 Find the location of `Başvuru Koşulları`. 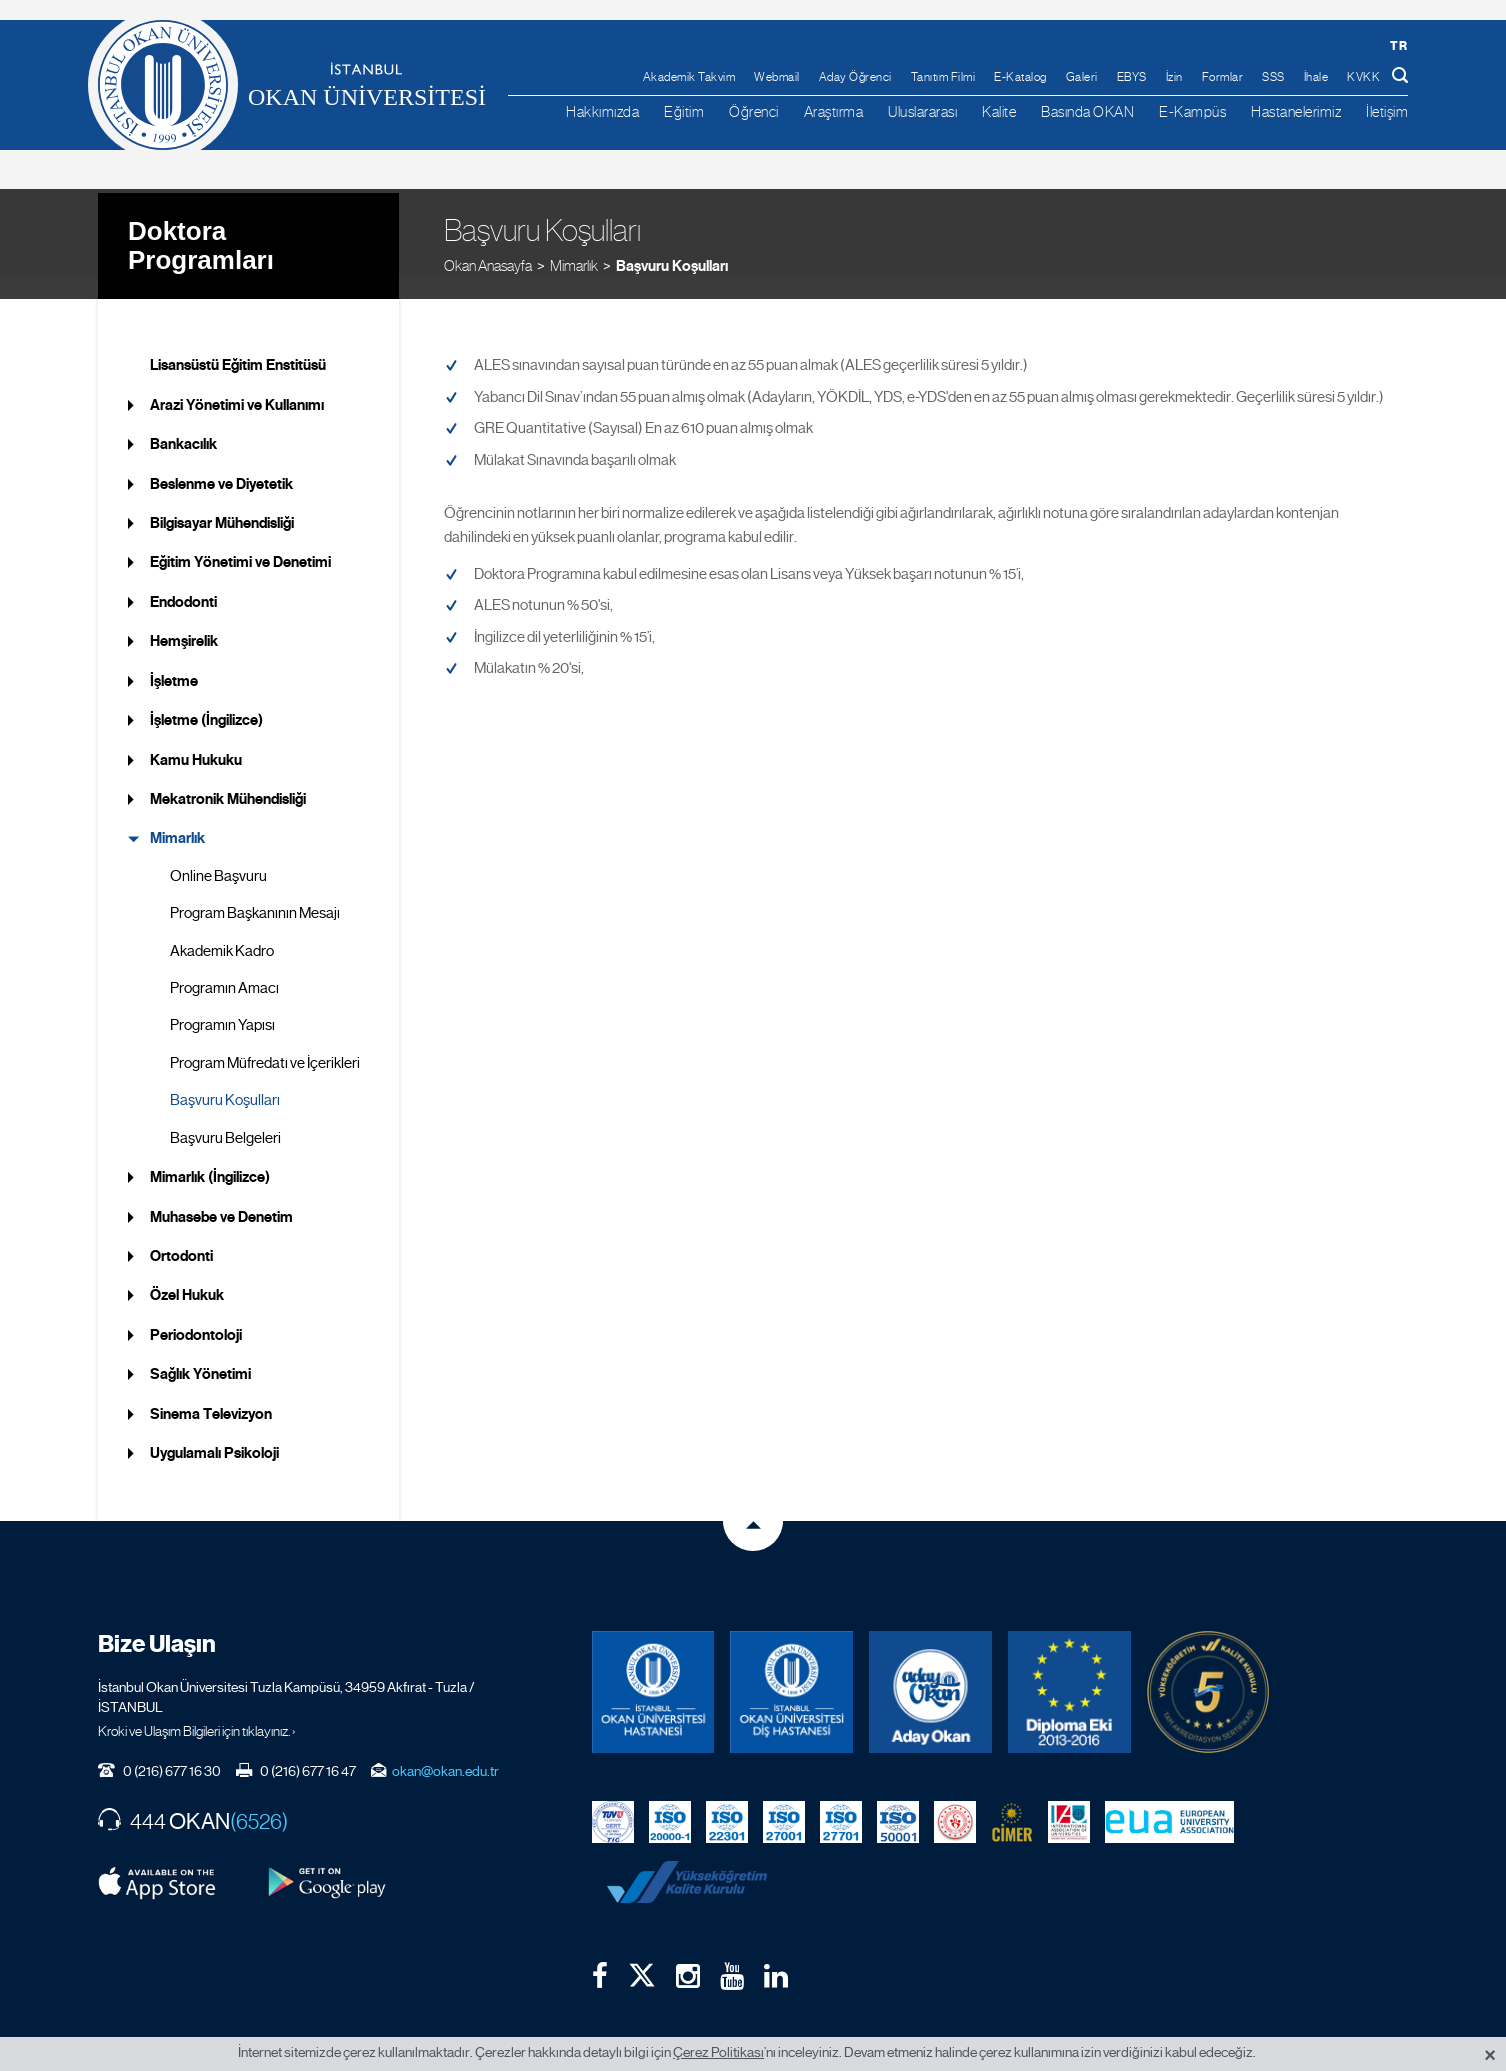

Başvuru Koşulları is located at coordinates (672, 240).